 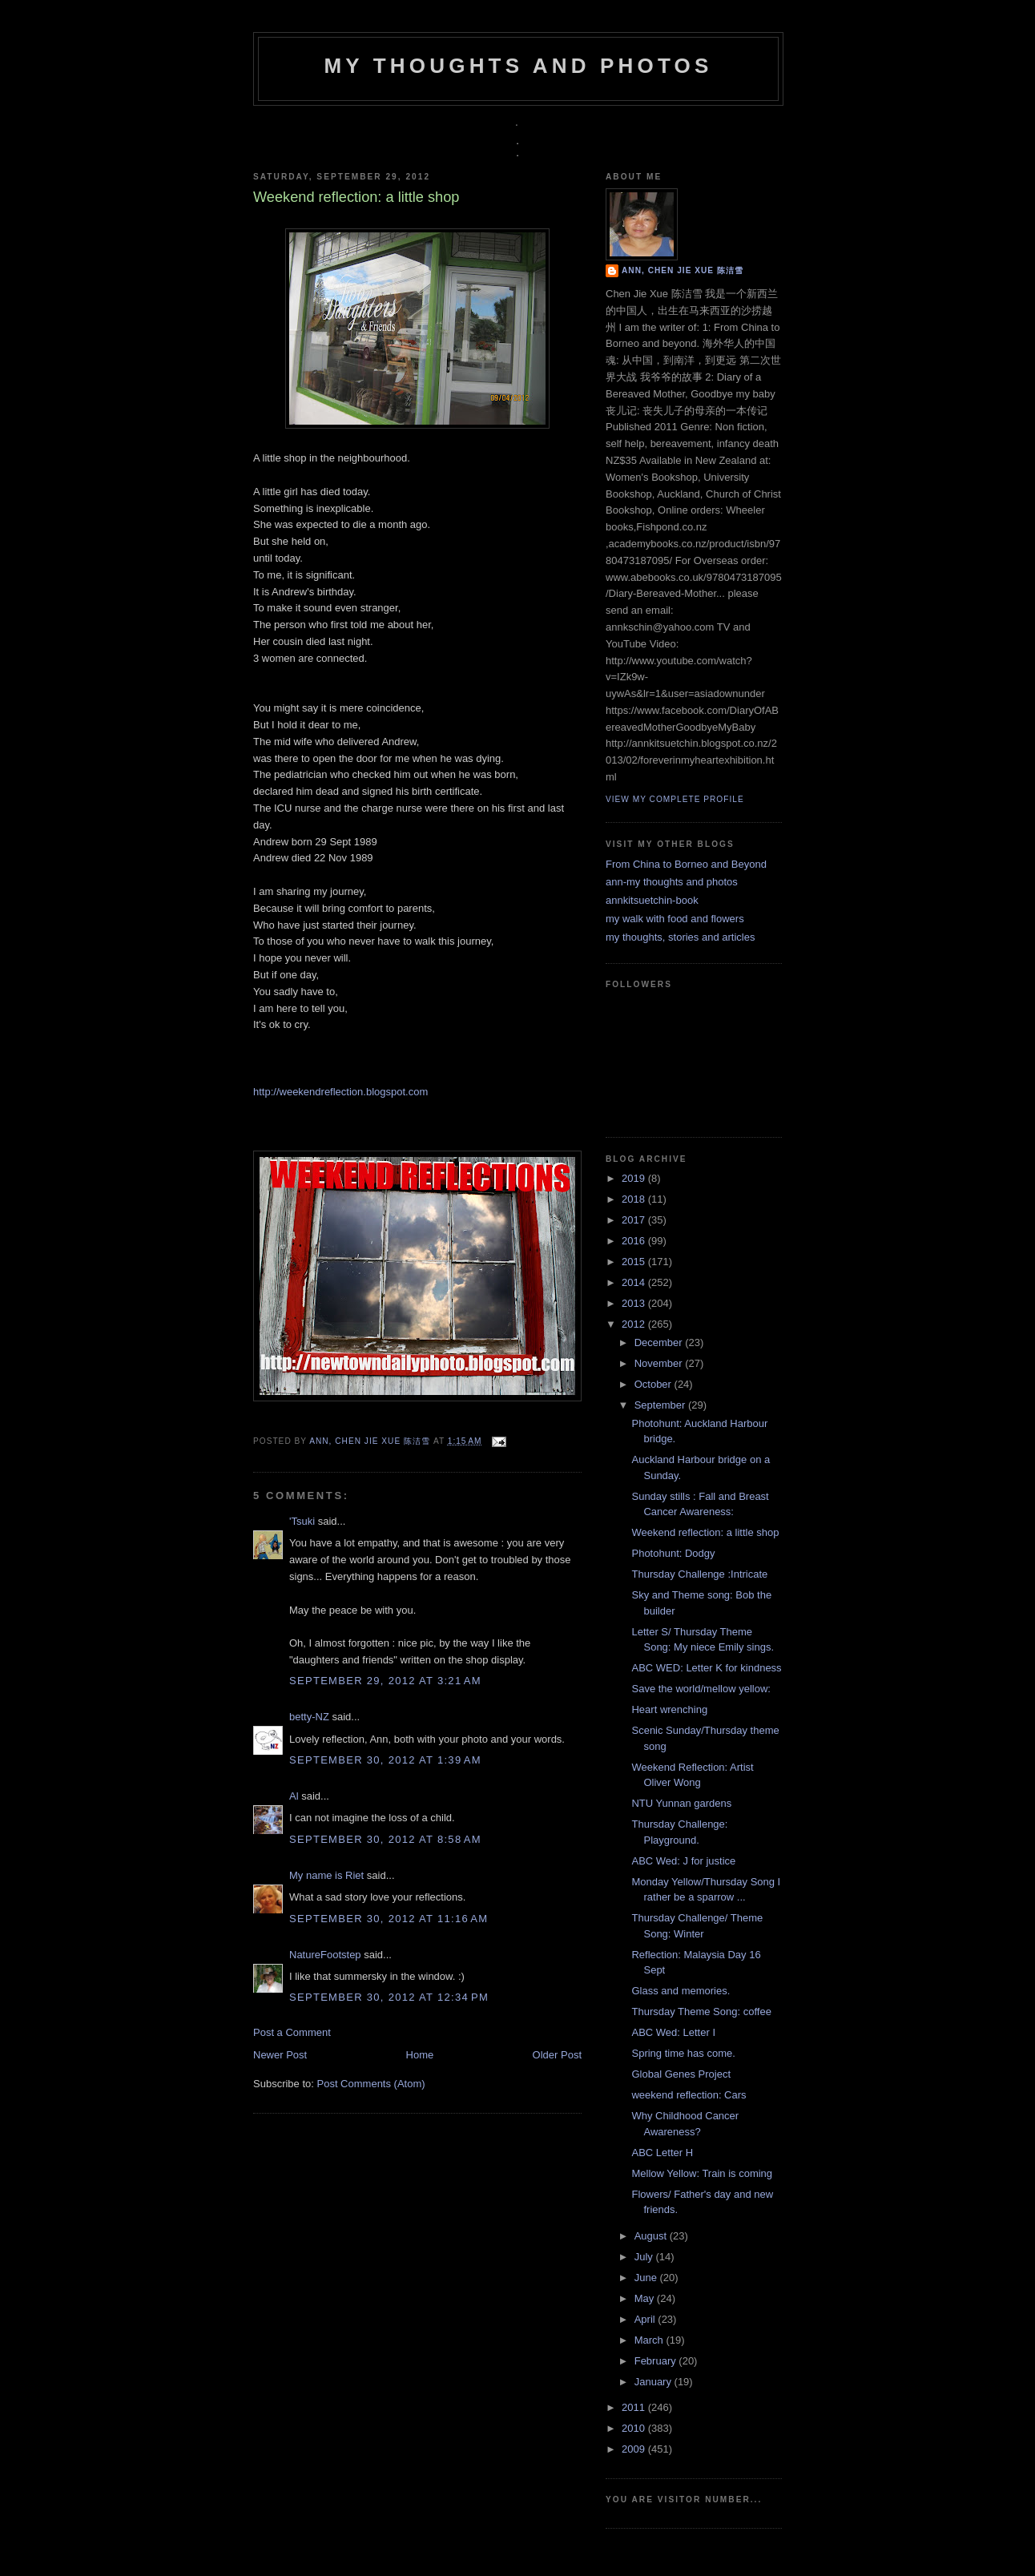 I want to click on May, so click(x=645, y=2298).